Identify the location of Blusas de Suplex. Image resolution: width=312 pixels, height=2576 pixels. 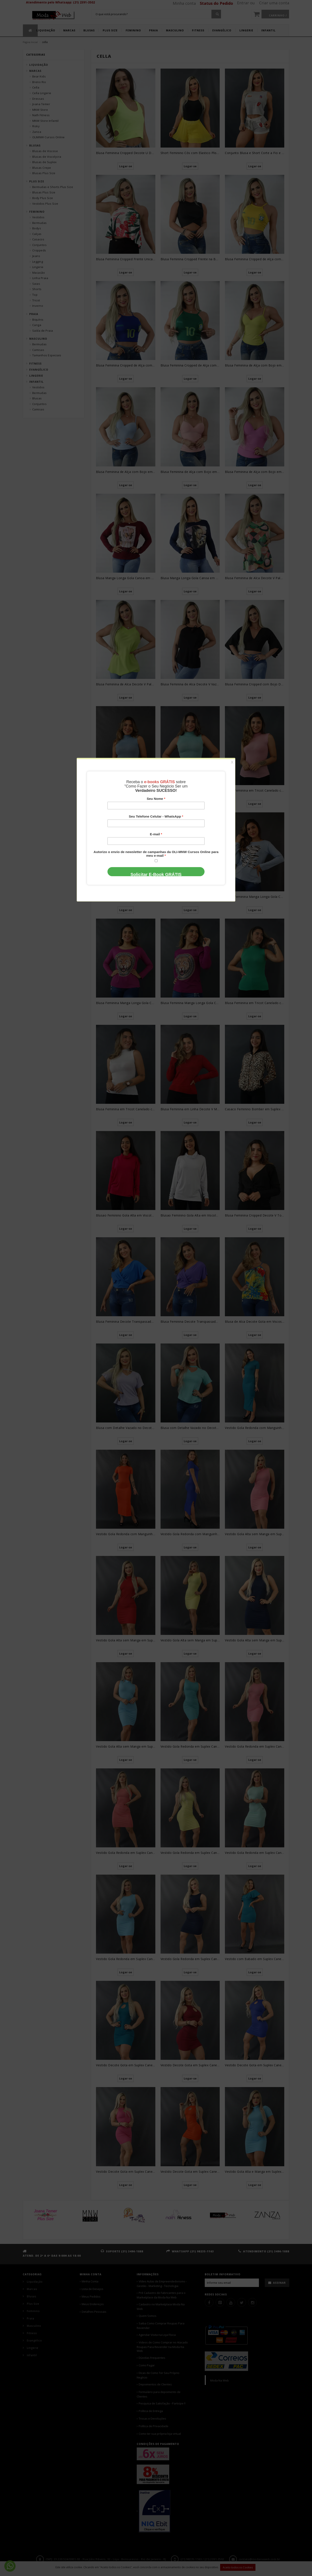
(44, 162).